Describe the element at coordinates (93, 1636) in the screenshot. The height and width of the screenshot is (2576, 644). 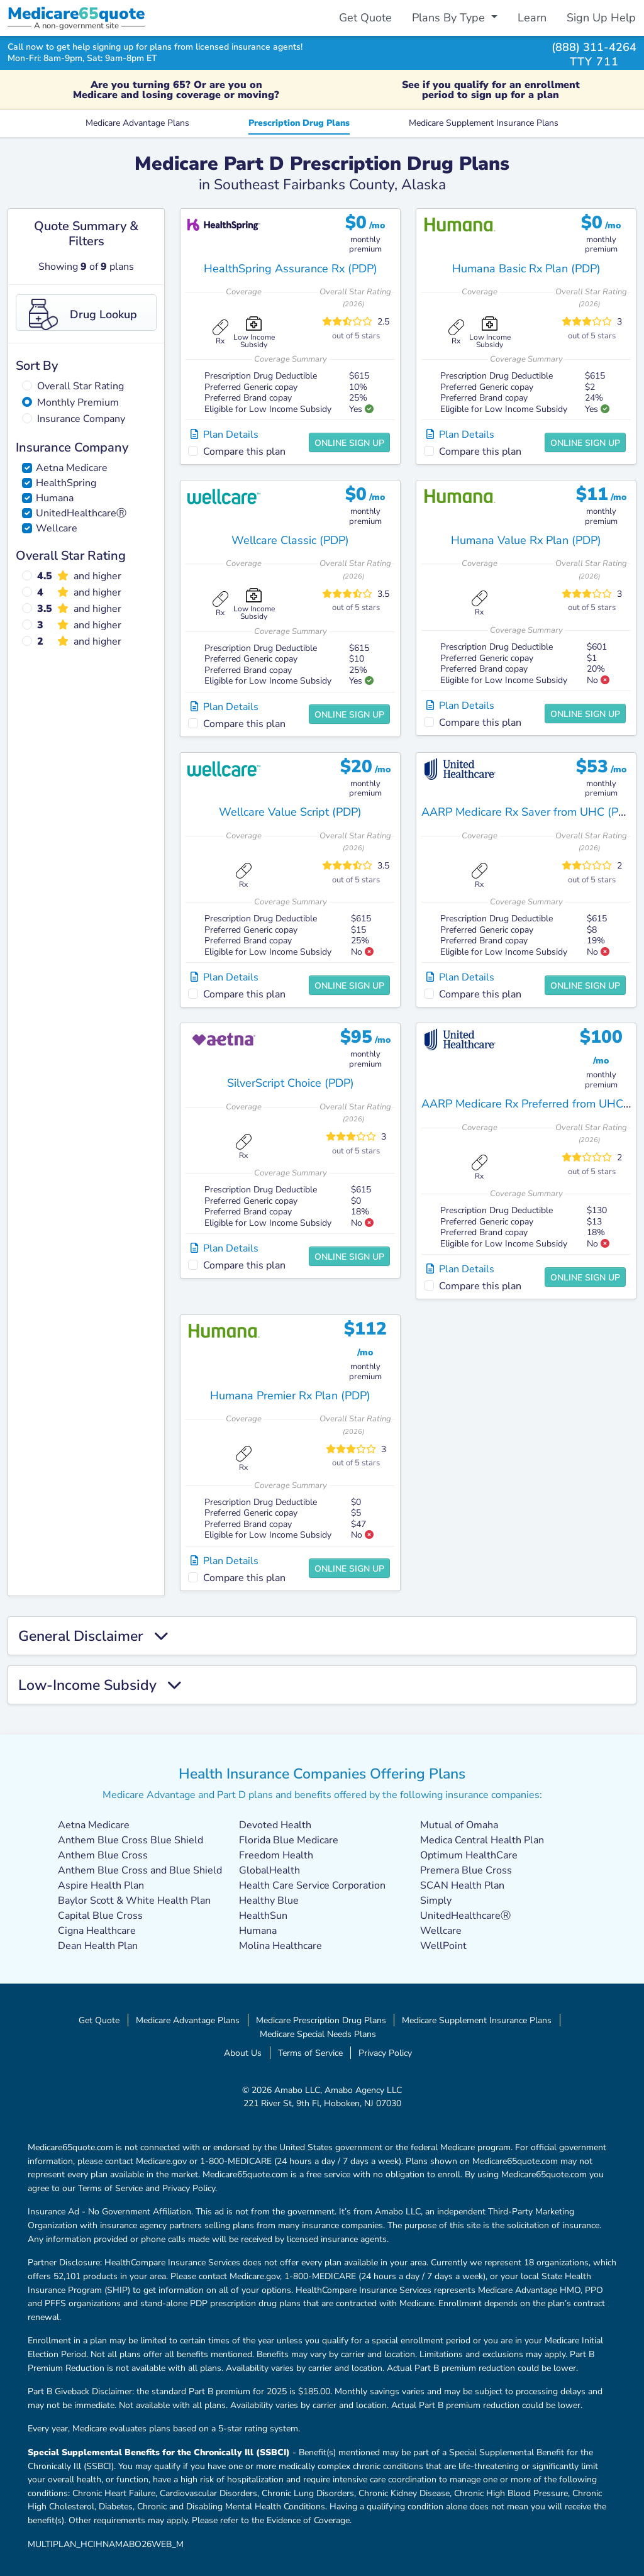
I see `General Disclaimer [button]` at that location.